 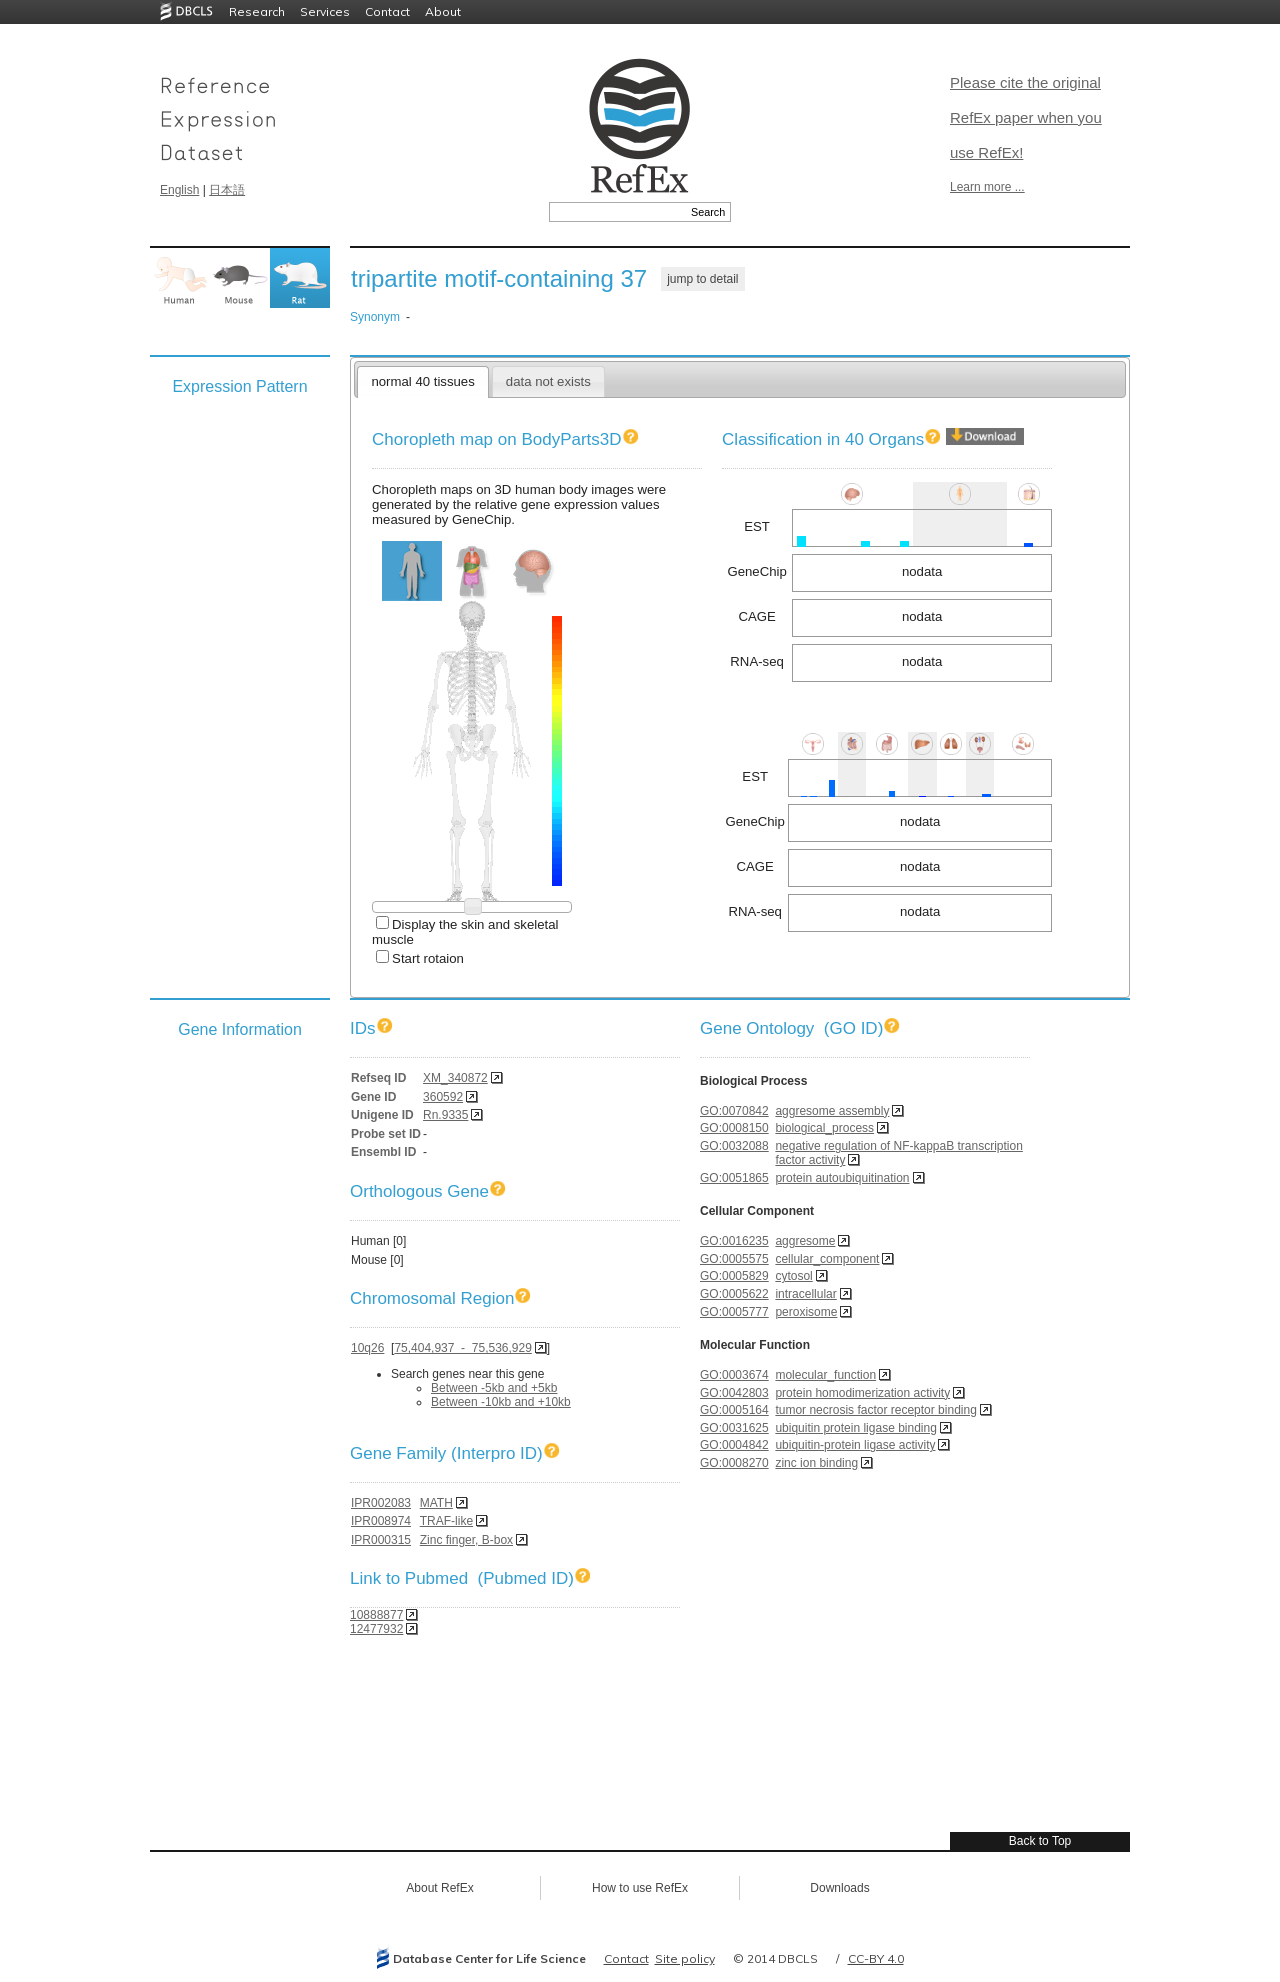 What do you see at coordinates (617, 212) in the screenshot?
I see `[textbox]` at bounding box center [617, 212].